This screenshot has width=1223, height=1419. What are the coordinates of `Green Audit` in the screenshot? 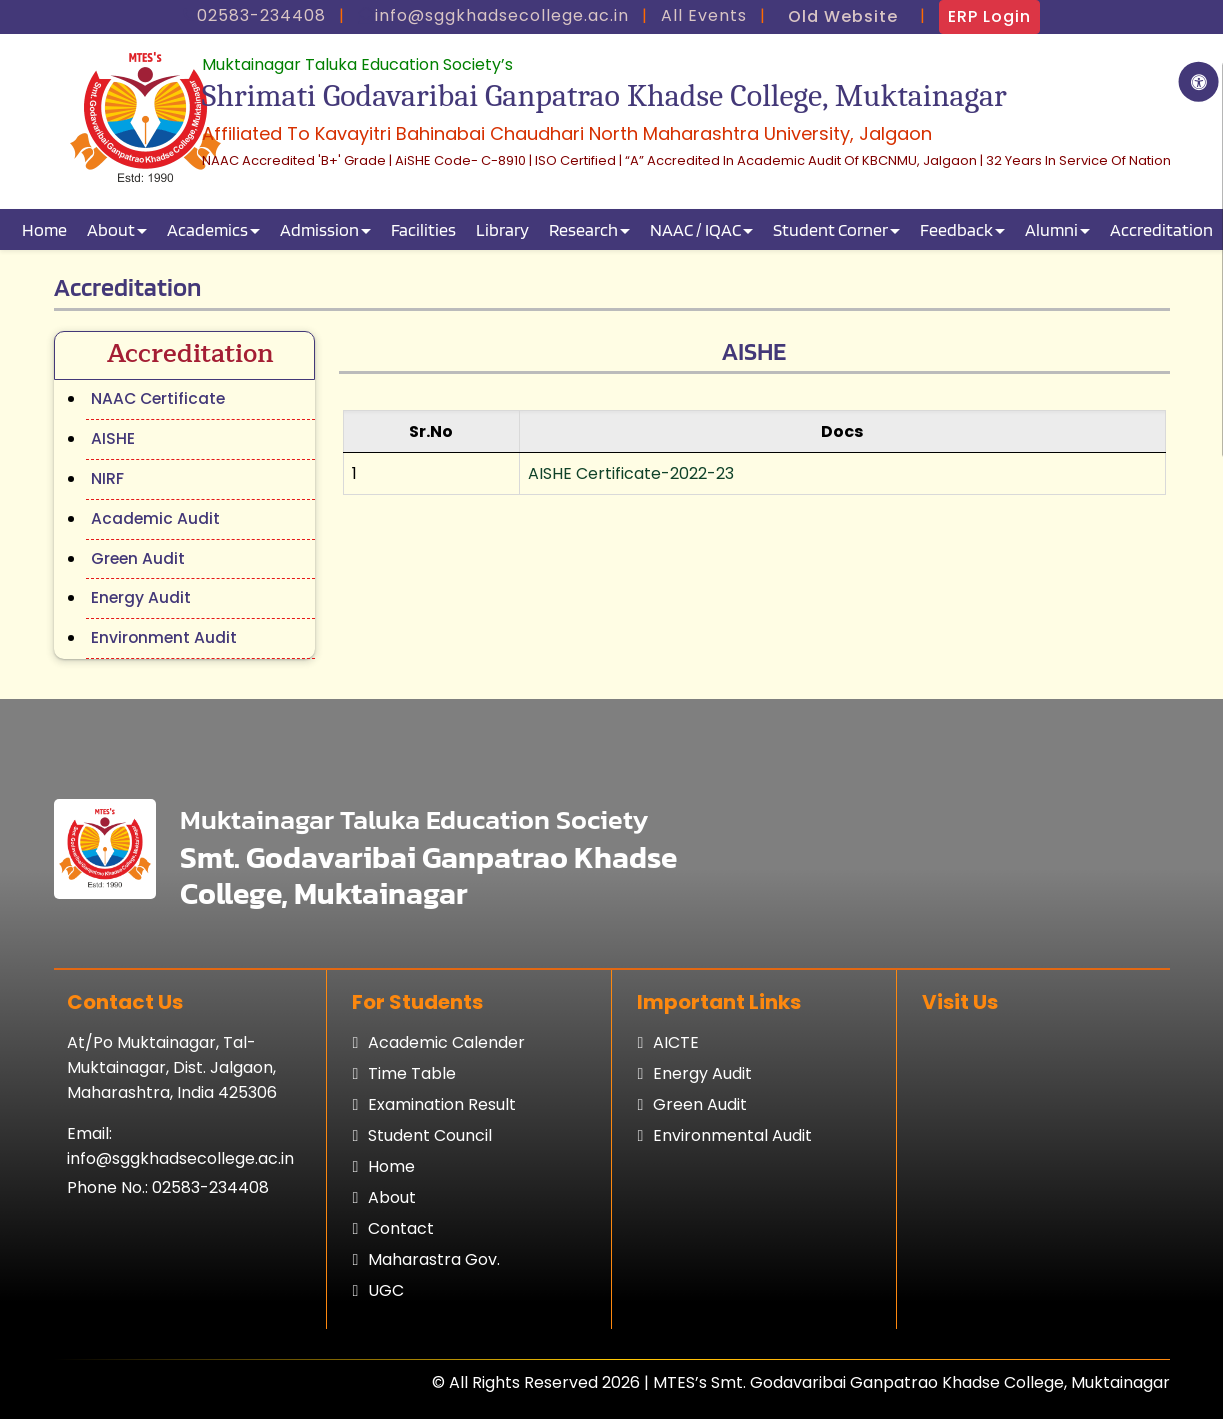 It's located at (138, 558).